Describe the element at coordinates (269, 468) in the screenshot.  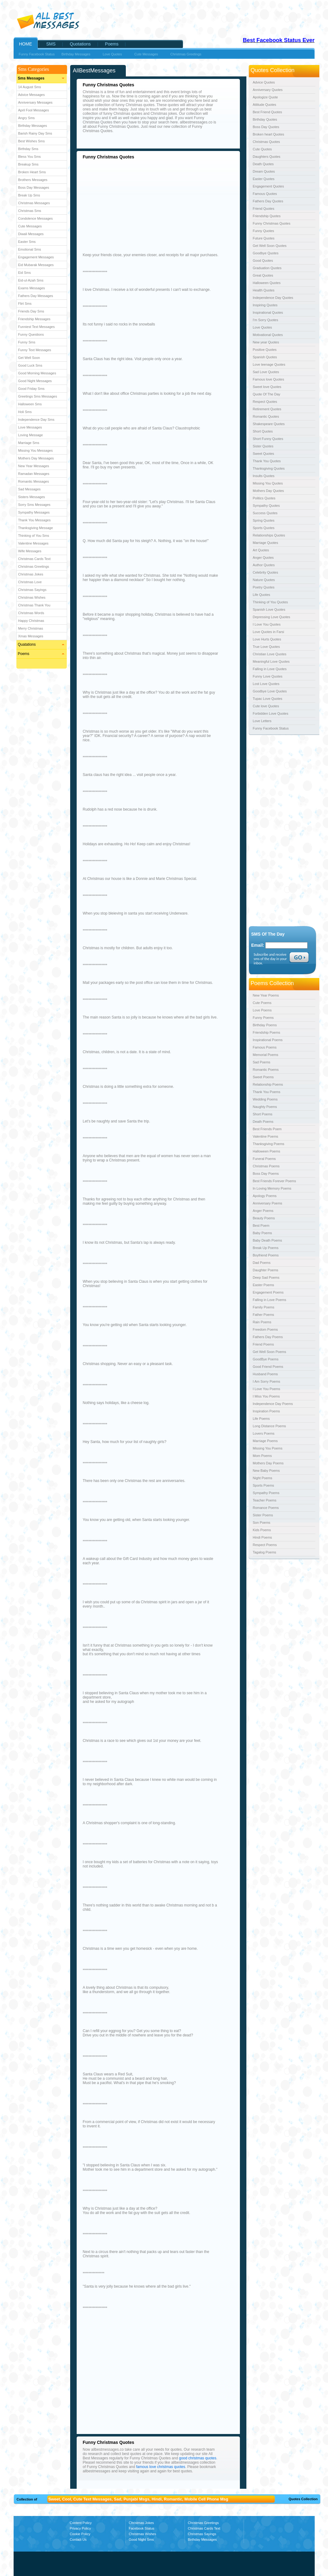
I see `Thanksgiving Quotes` at that location.